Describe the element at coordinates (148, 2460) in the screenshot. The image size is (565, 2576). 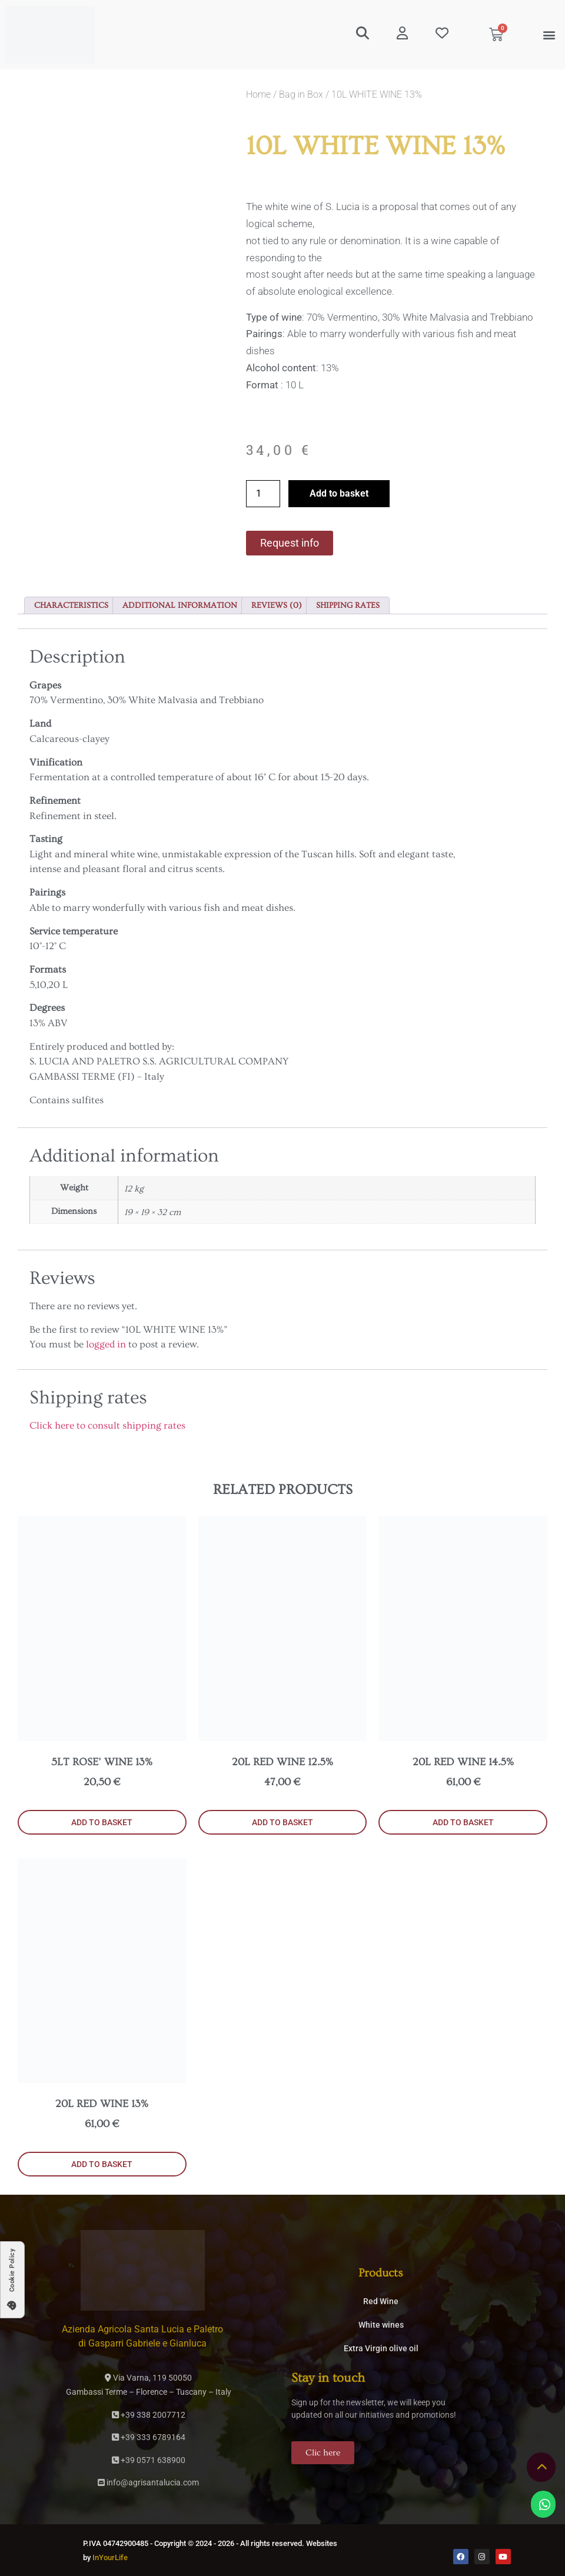
I see `+39 0571 638900­` at that location.